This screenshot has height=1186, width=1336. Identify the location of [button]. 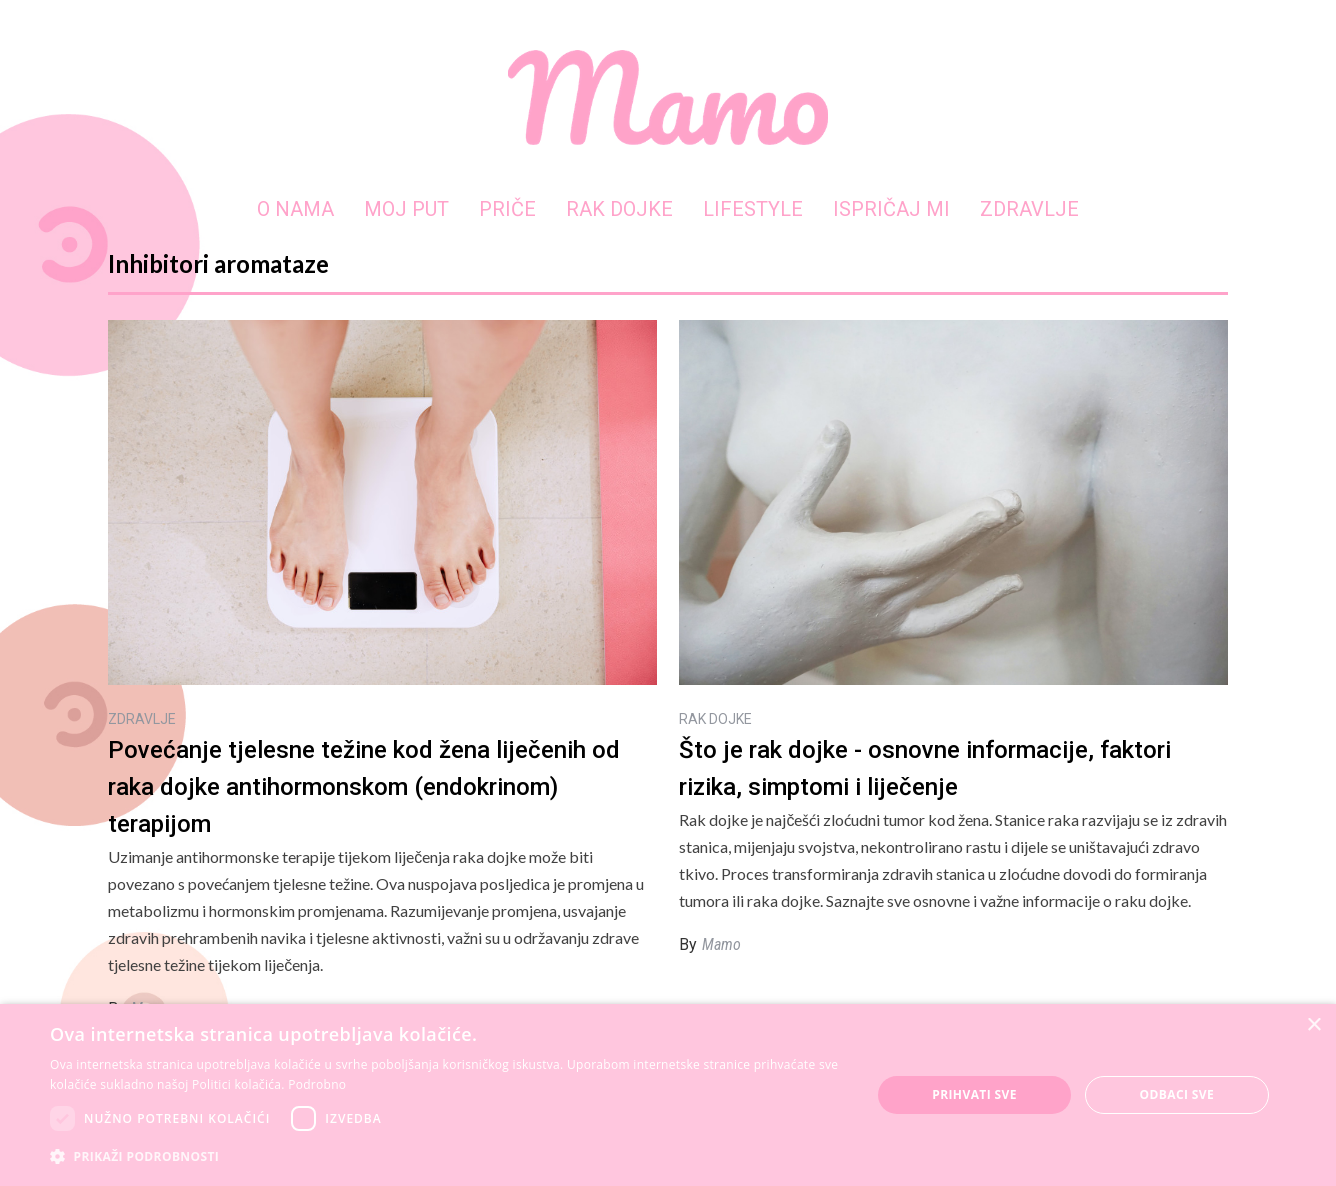
(448, 1156).